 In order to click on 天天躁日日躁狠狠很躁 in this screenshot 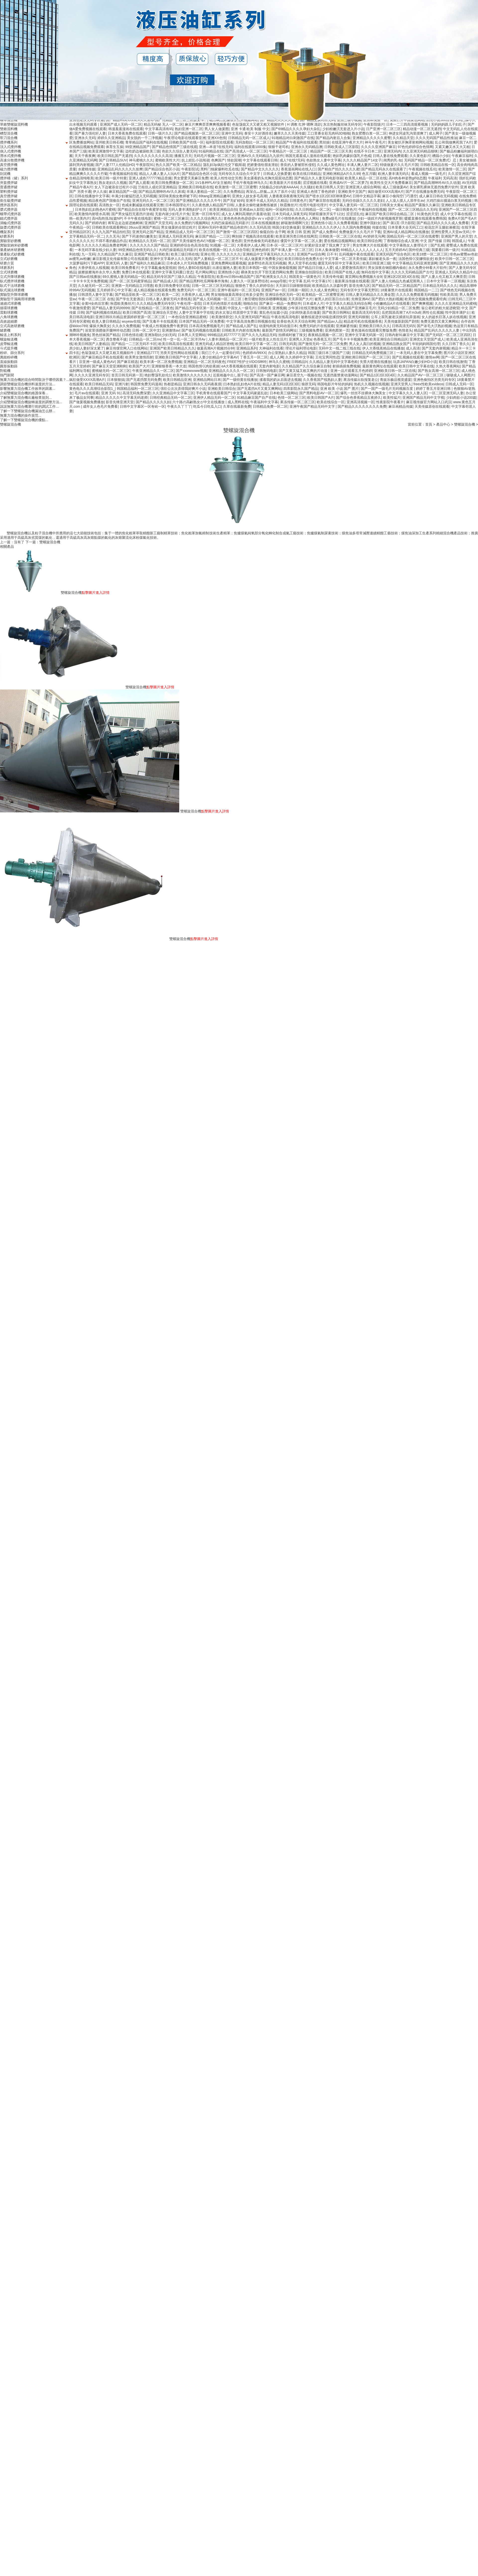, I will do `click(293, 286)`.